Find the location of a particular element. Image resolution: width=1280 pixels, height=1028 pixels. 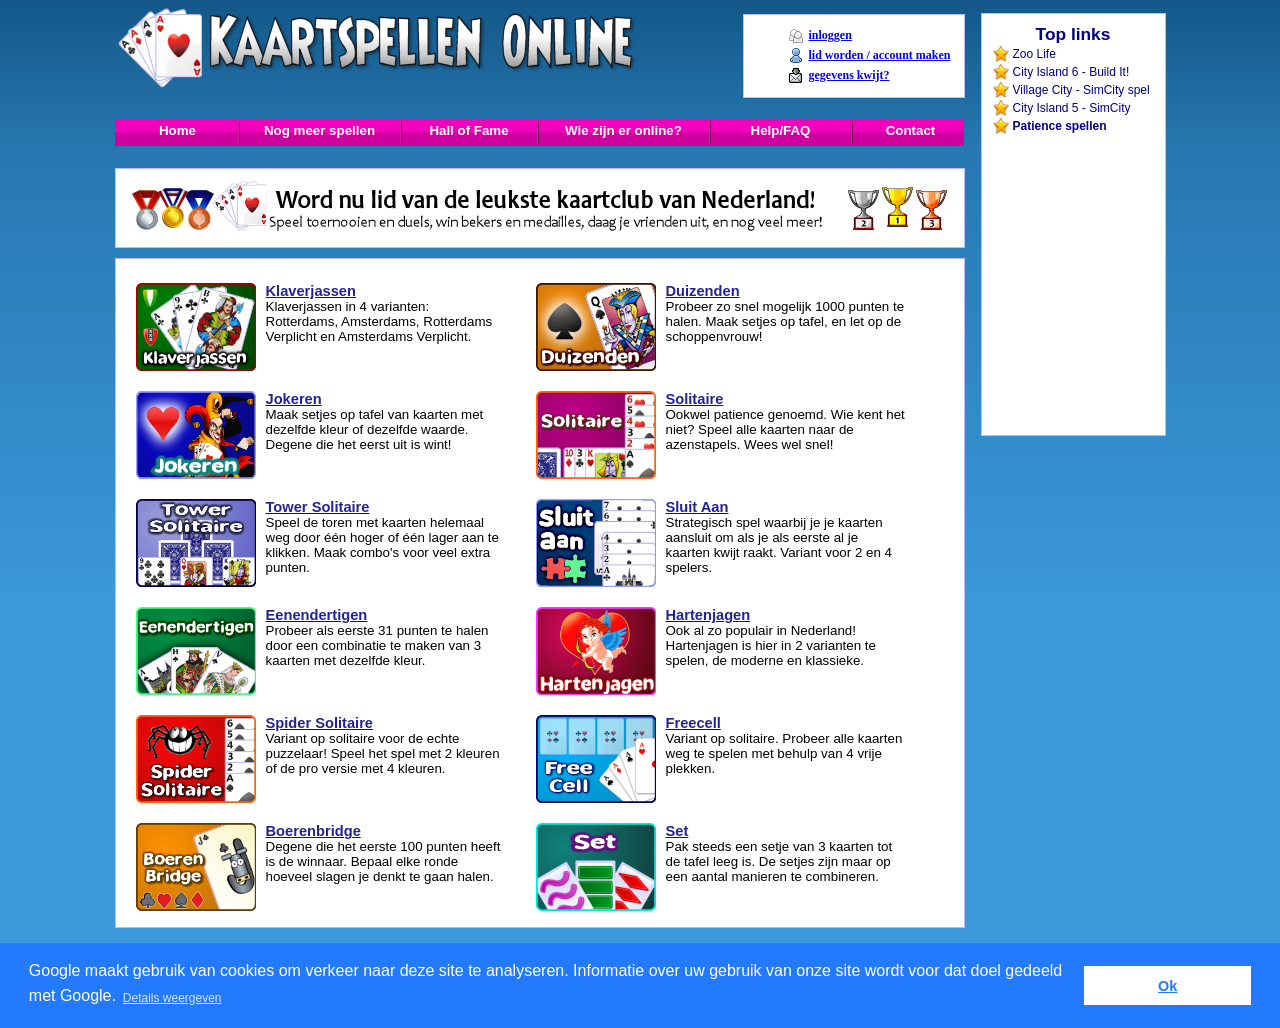

Ok [button] is located at coordinates (1167, 986).